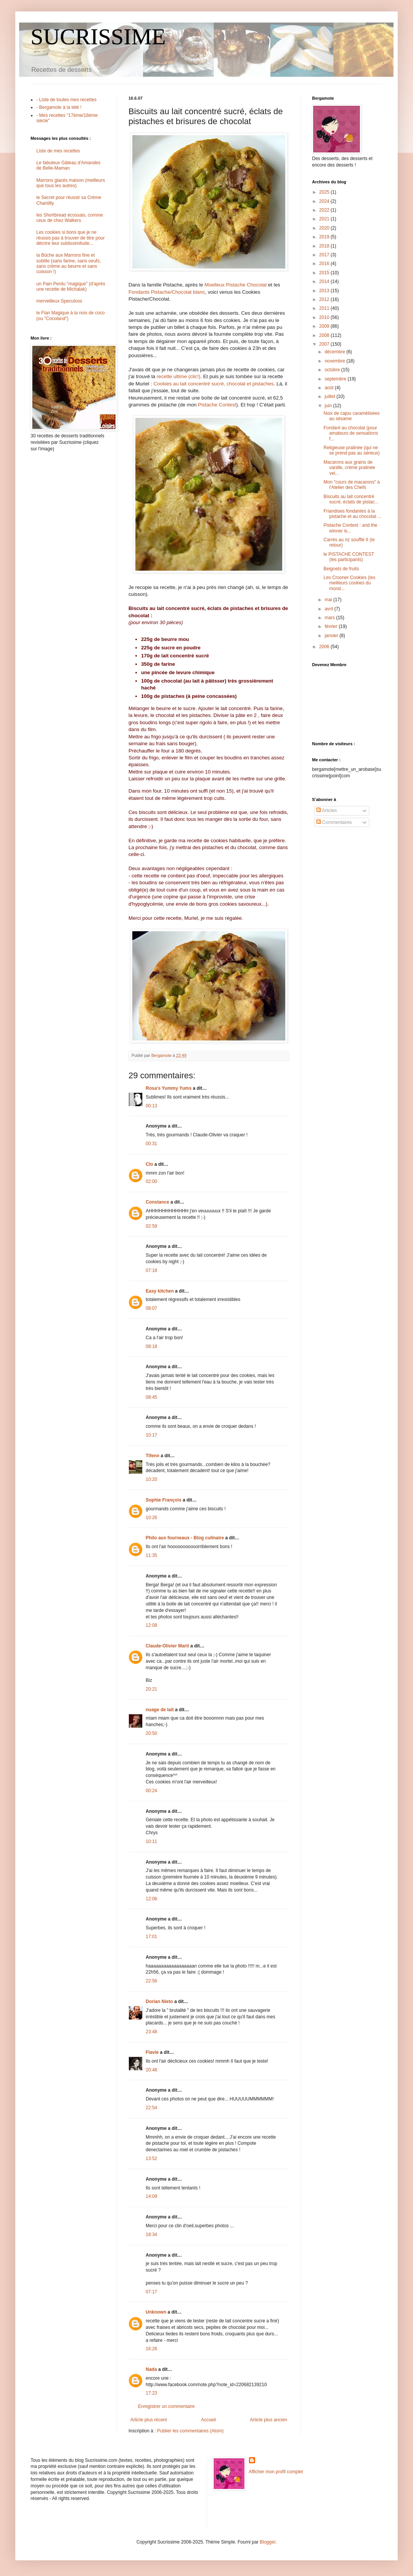 The height and width of the screenshot is (2576, 413). What do you see at coordinates (351, 433) in the screenshot?
I see `Fondant au chocolat (pour amateurs de sensations f...` at bounding box center [351, 433].